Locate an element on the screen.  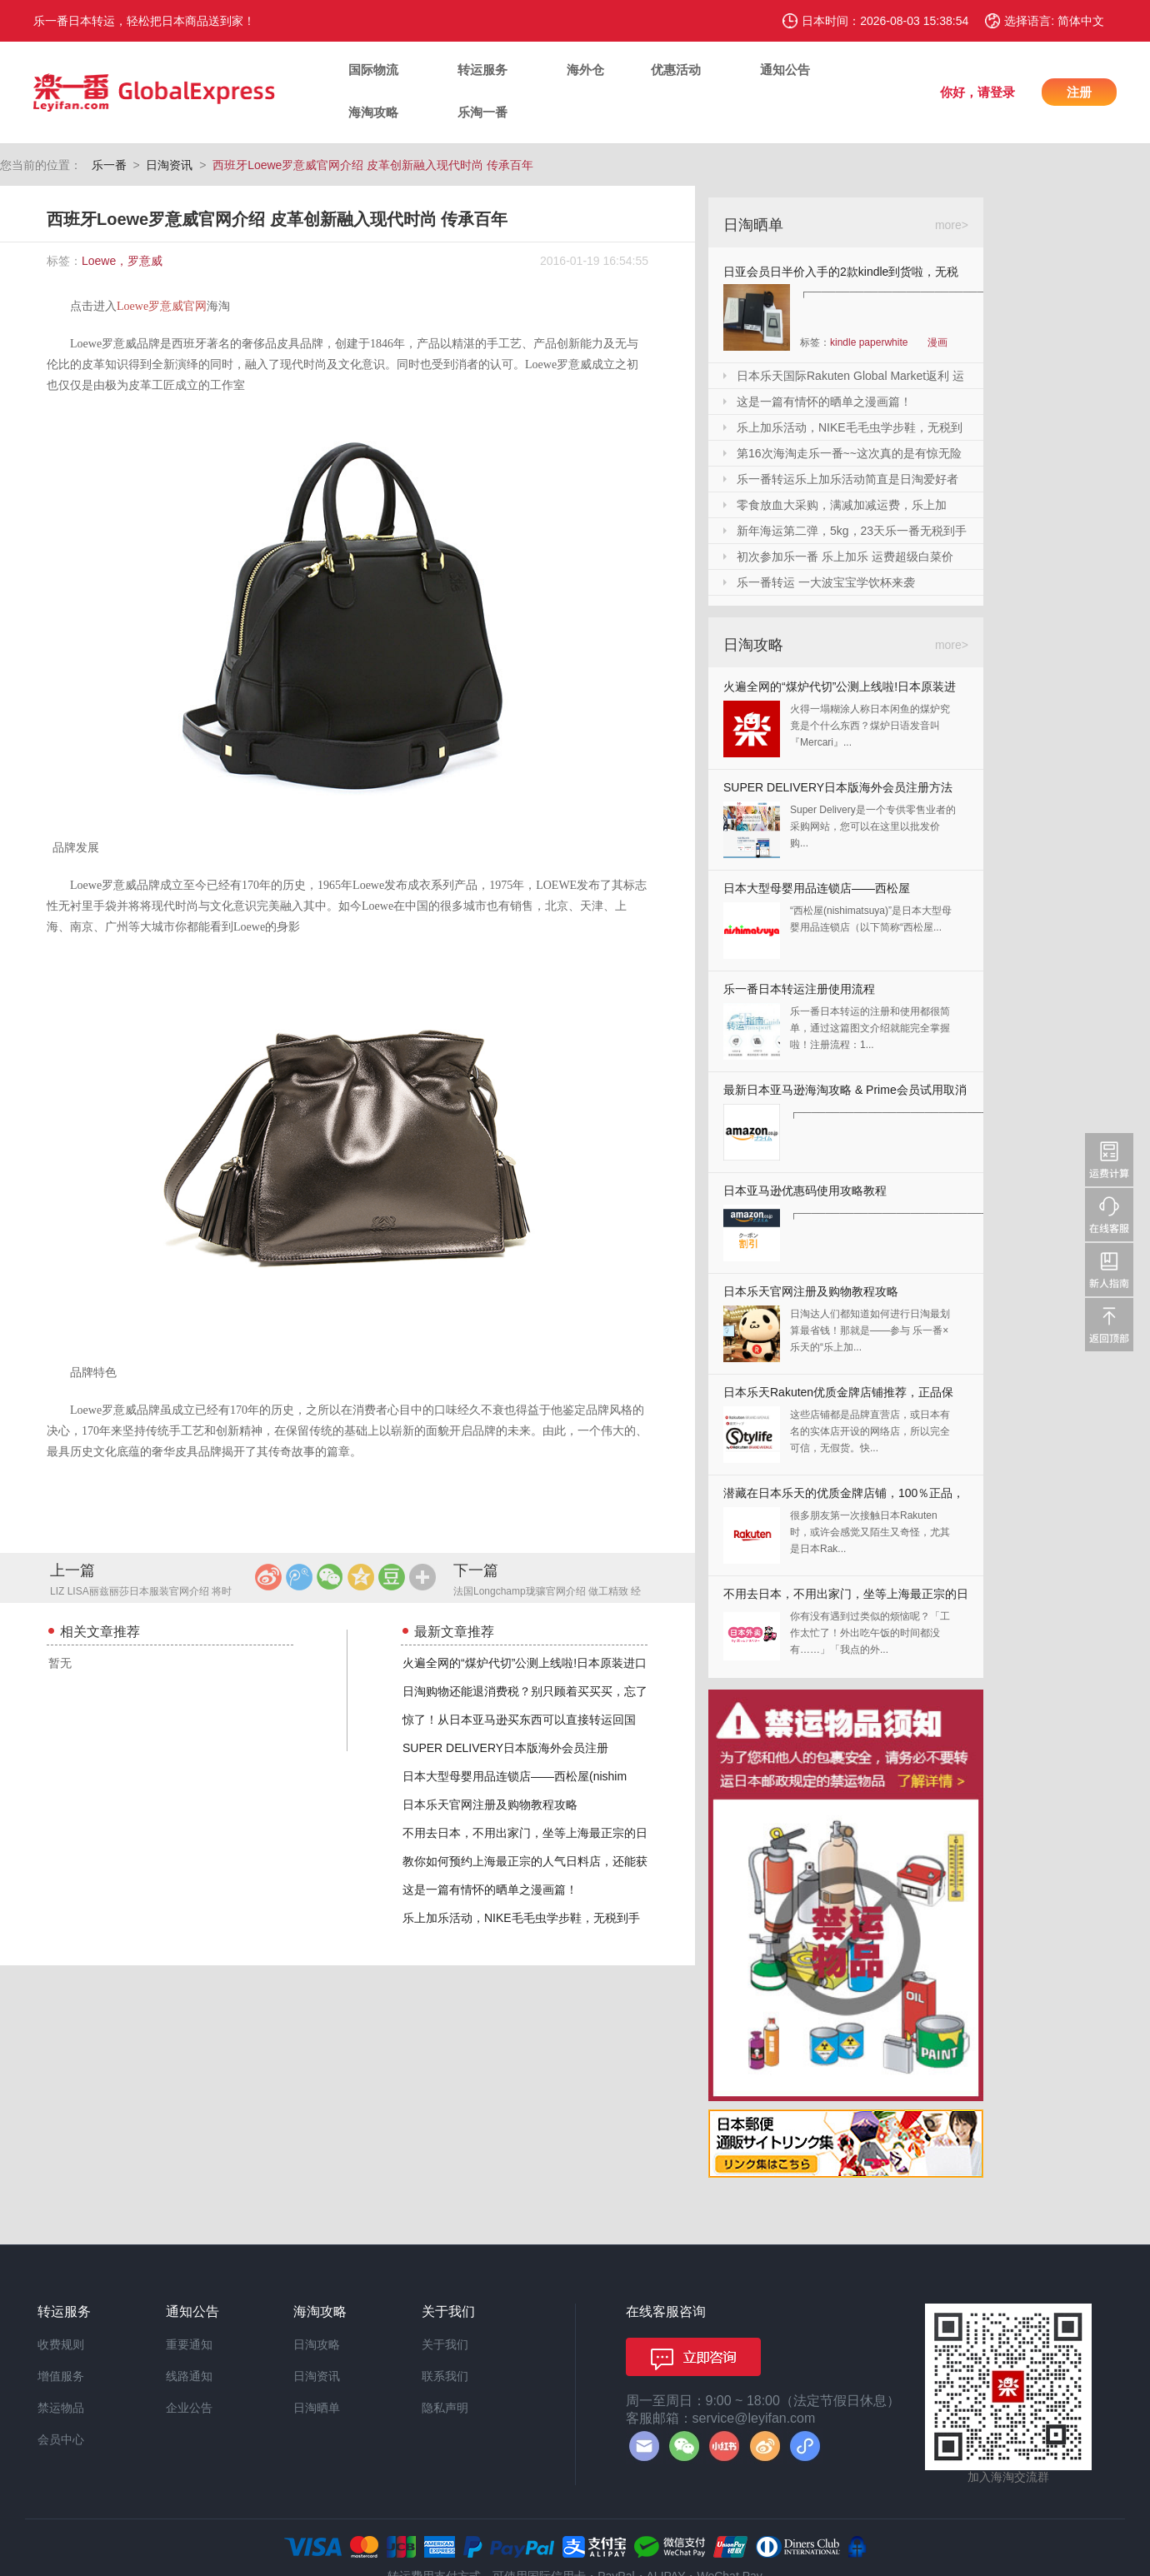
重要通知 is located at coordinates (189, 2344).